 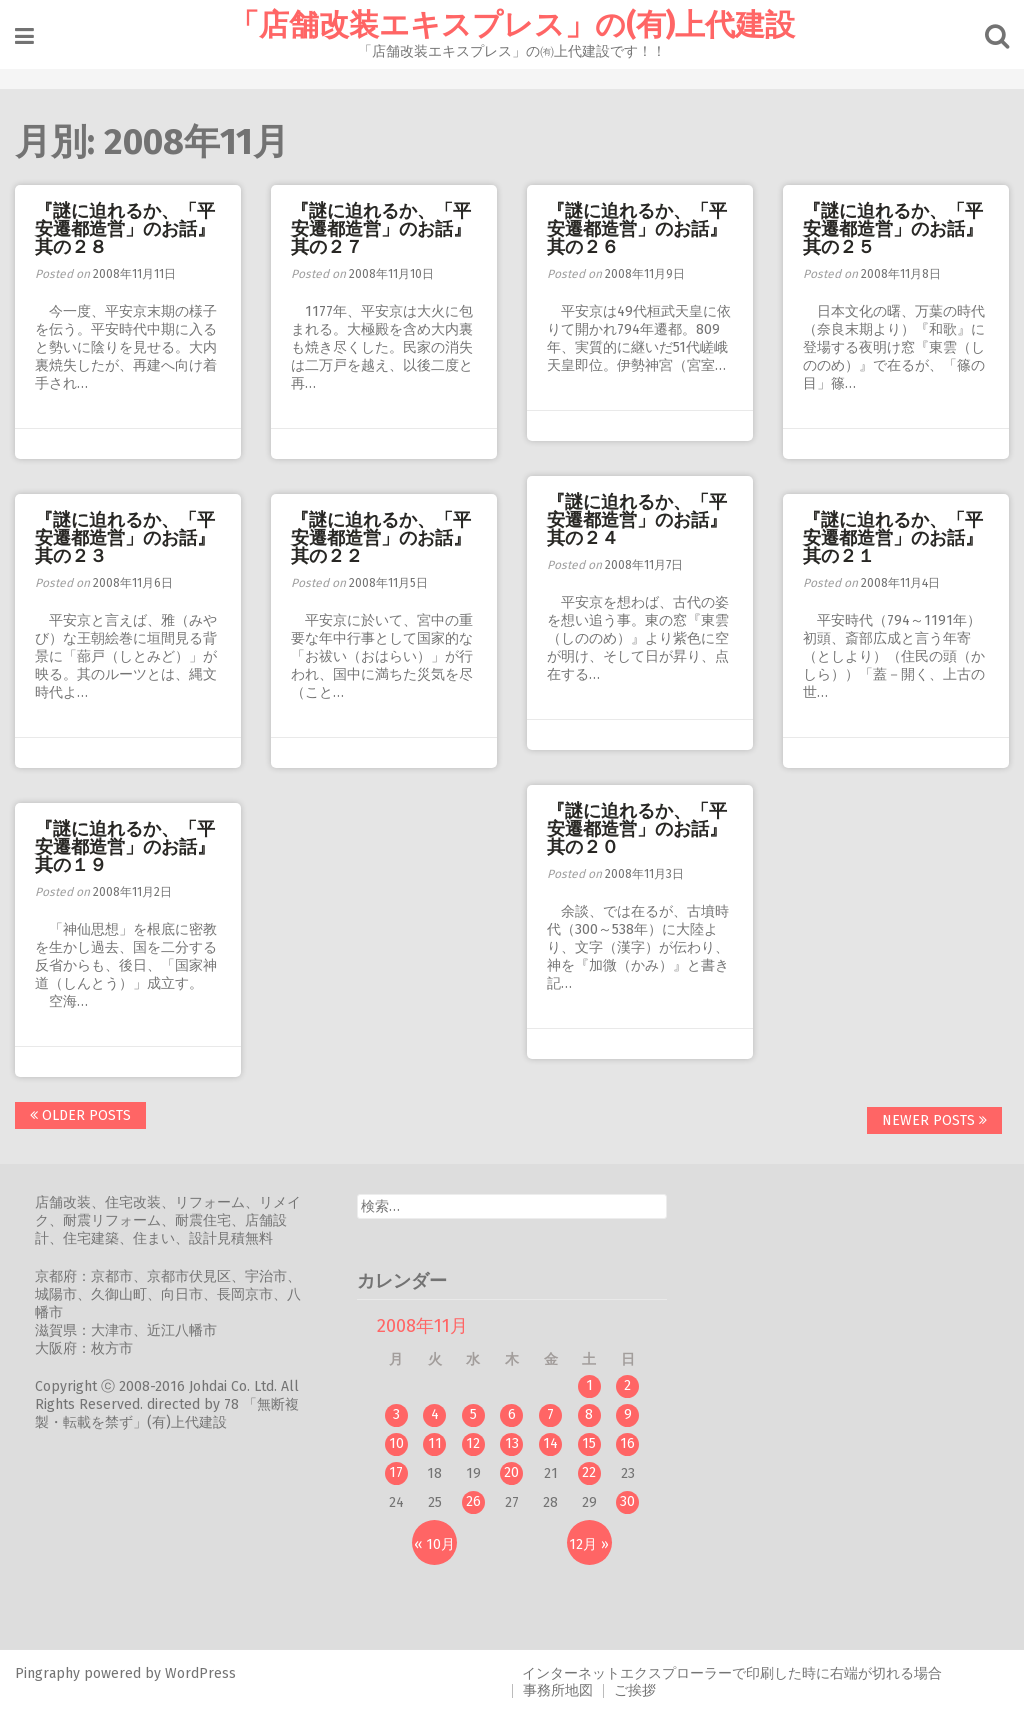 What do you see at coordinates (558, 1690) in the screenshot?
I see `事務所地図` at bounding box center [558, 1690].